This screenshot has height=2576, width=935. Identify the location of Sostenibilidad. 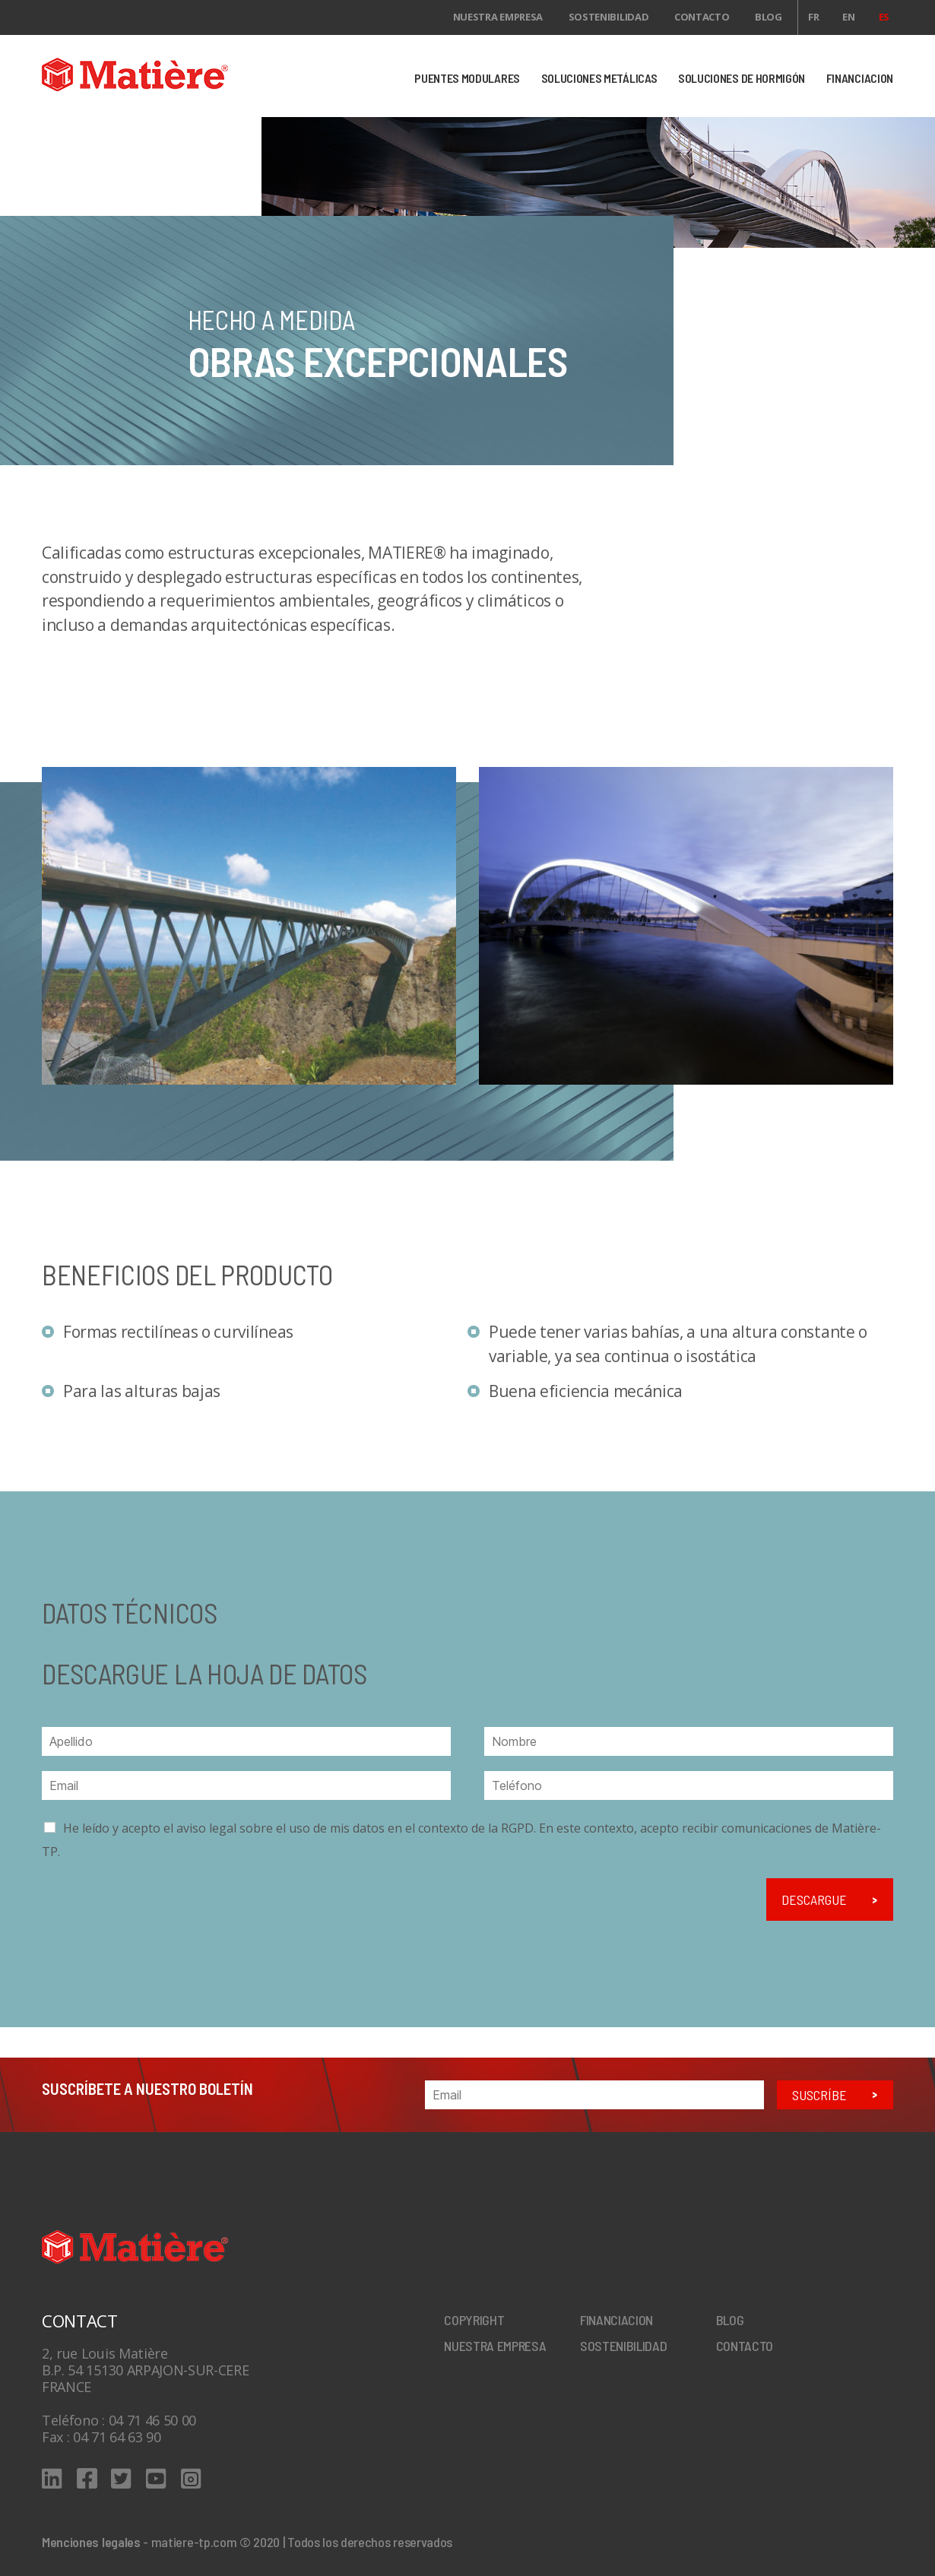
(609, 17).